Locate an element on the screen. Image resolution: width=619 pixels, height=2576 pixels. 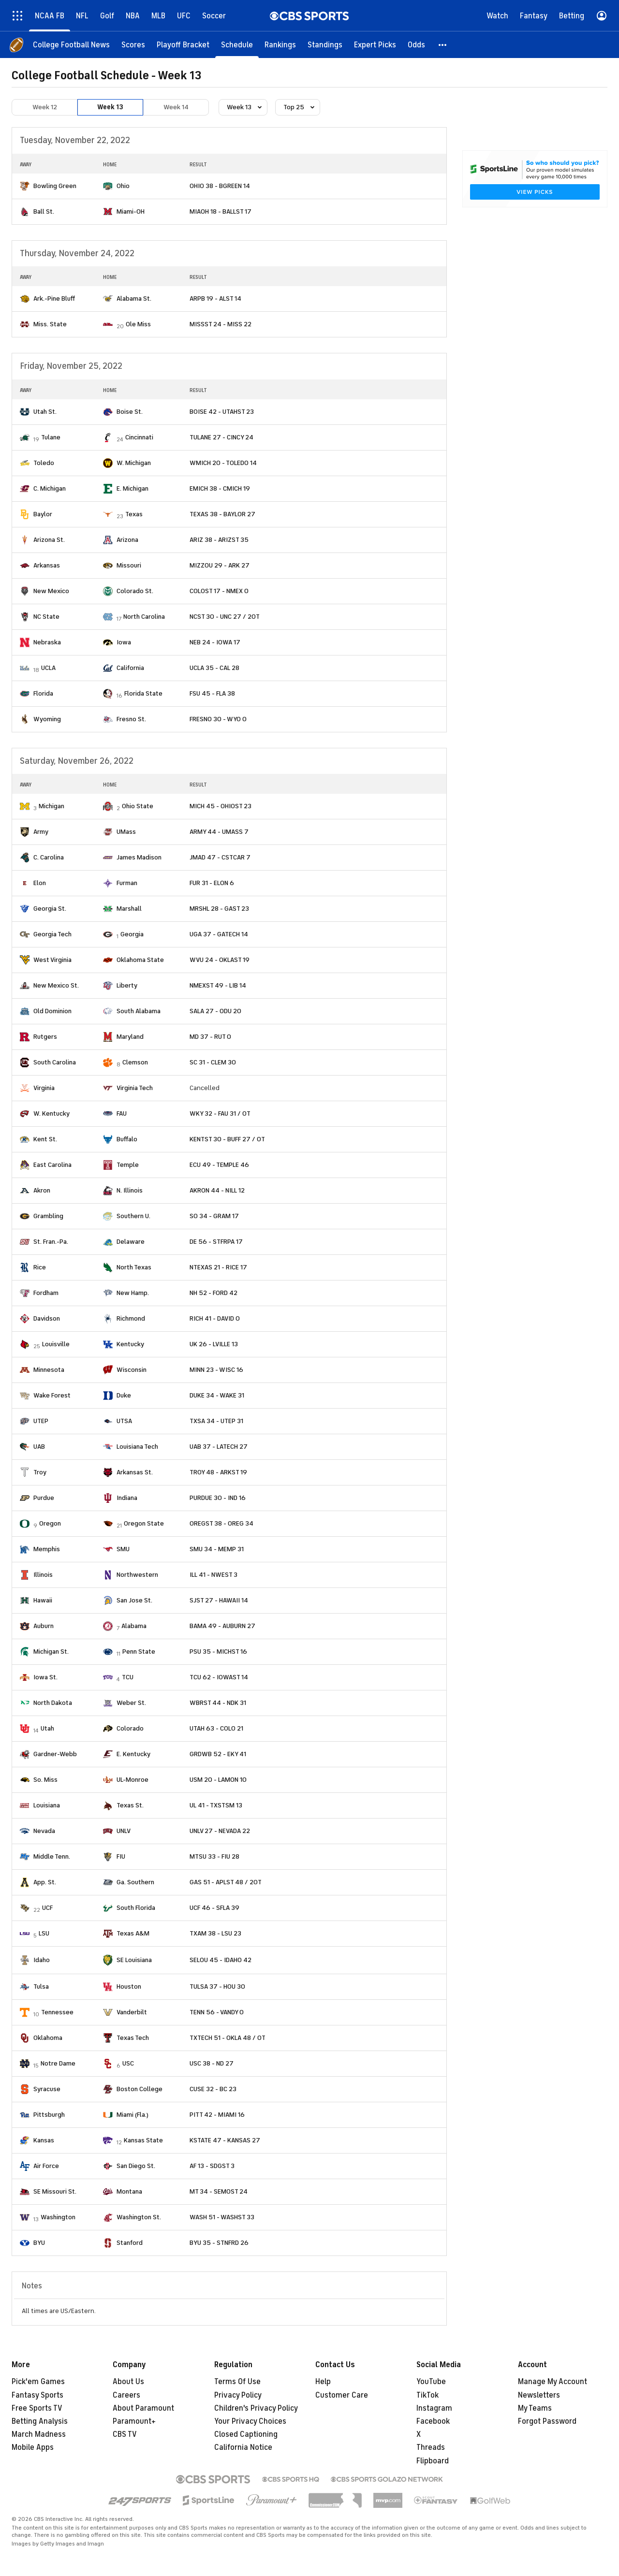
[Scores] is located at coordinates (133, 44).